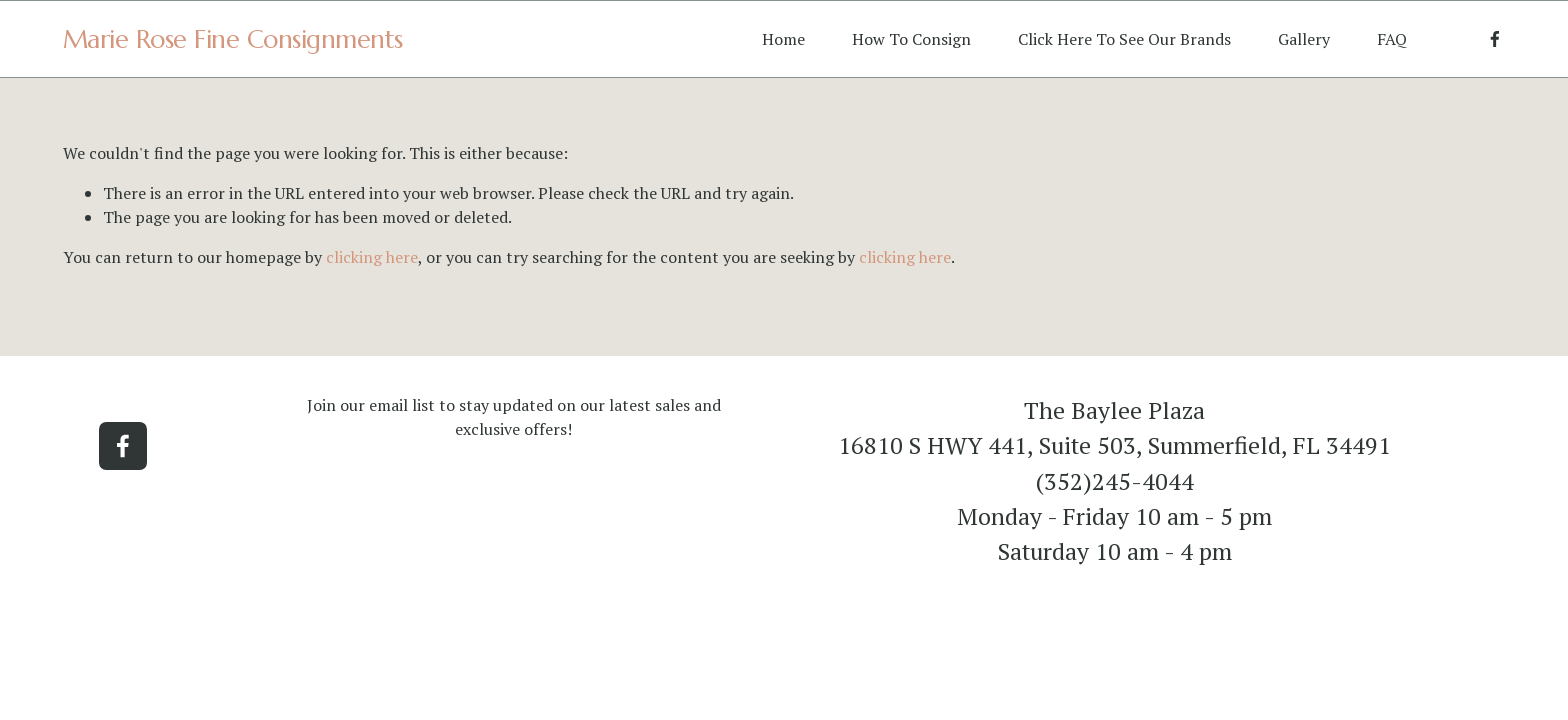 This screenshot has width=1568, height=720. I want to click on Marie Rose Fine Consignments, so click(233, 39).